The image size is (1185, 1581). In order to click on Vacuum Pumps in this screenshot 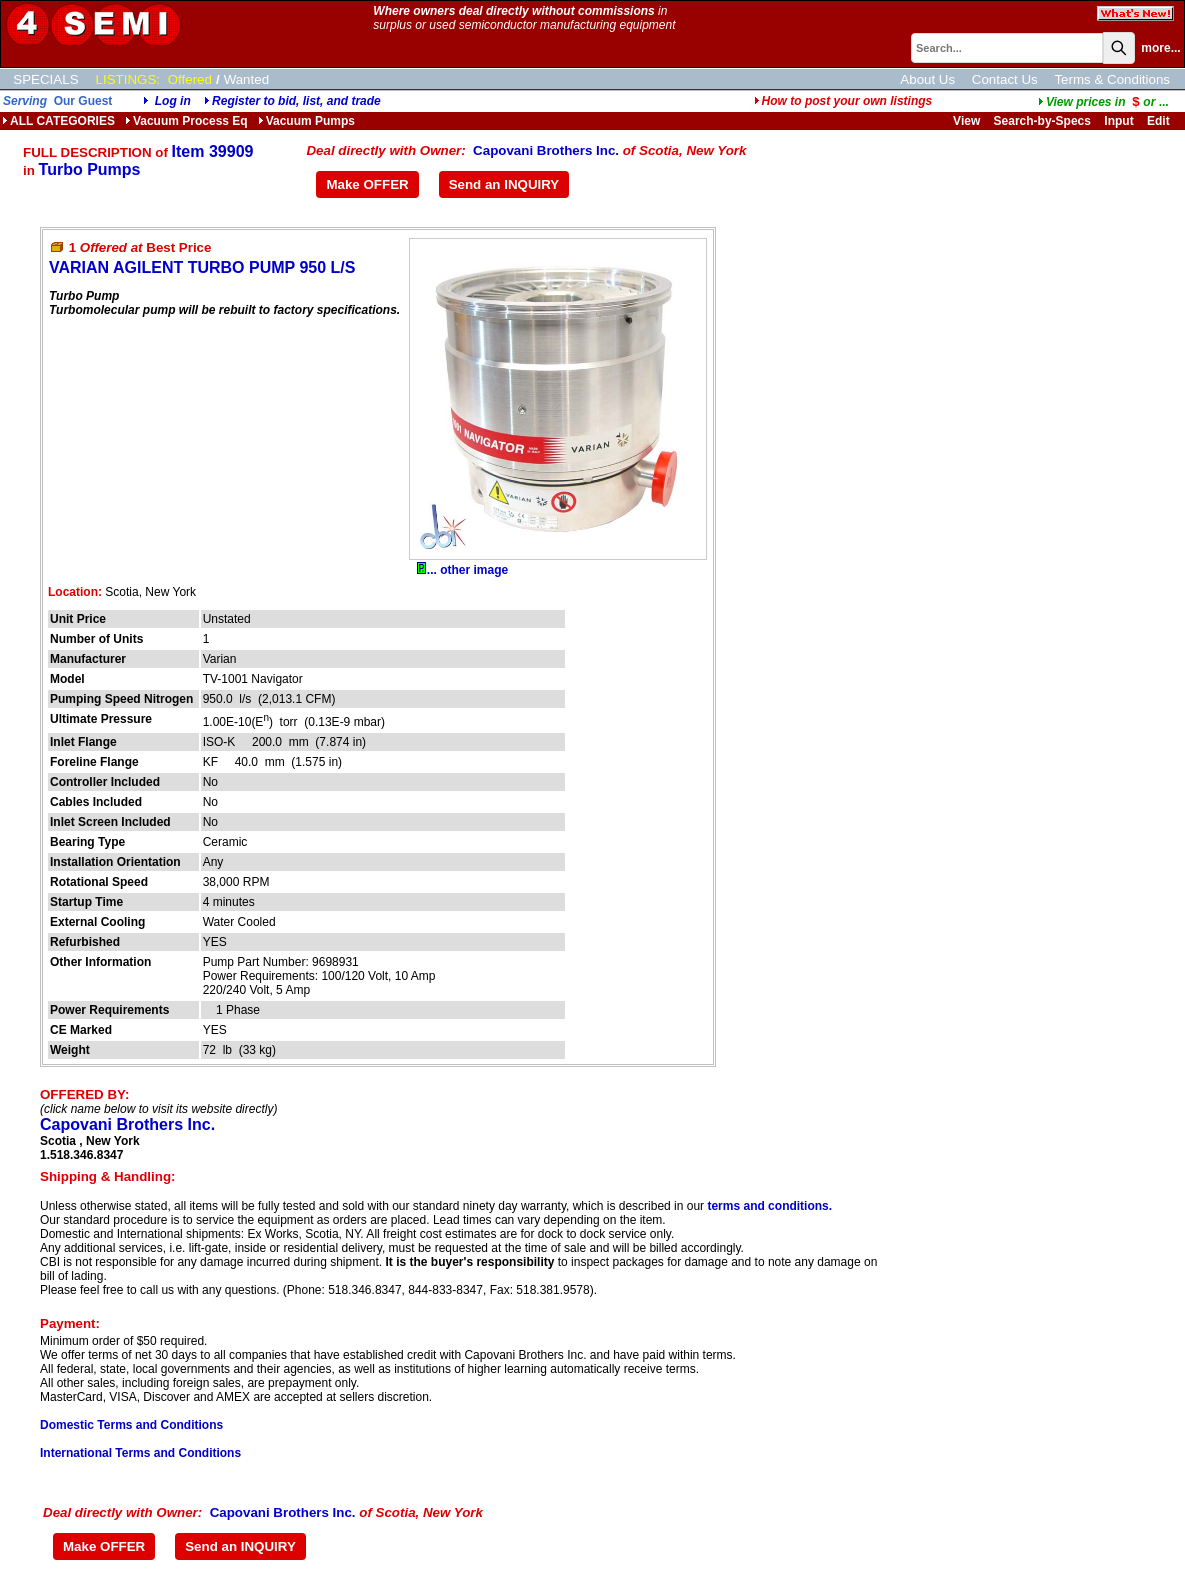, I will do `click(306, 121)`.